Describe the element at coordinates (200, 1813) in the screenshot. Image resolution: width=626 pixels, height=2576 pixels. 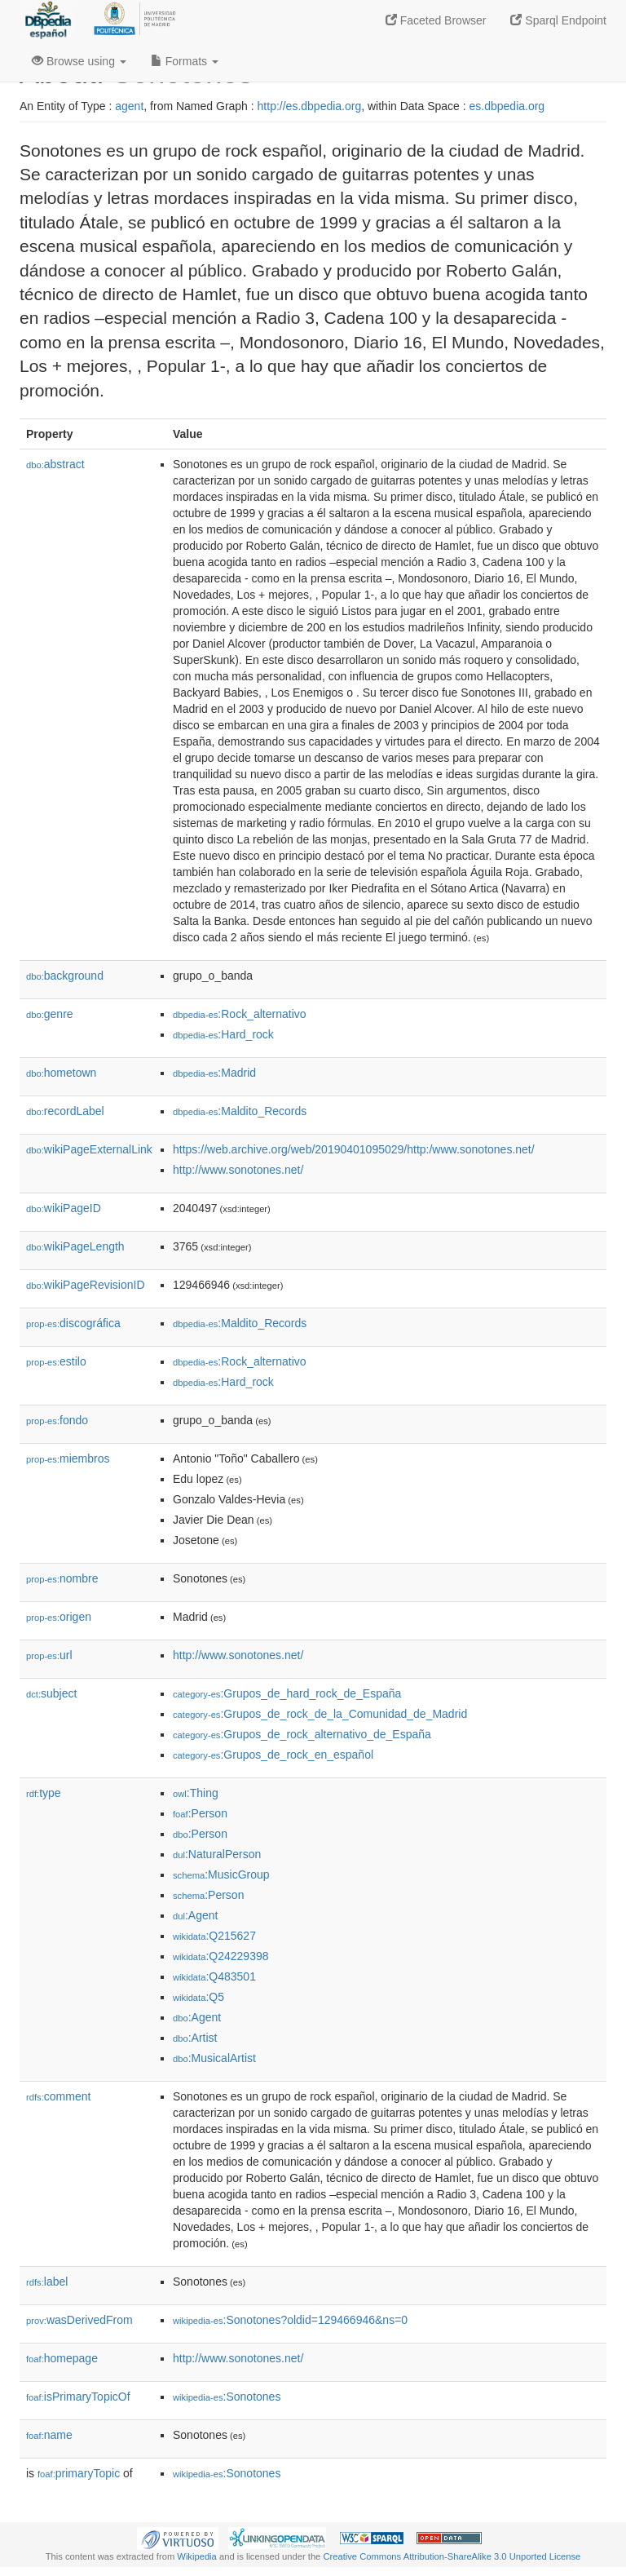
I see `:Person` at that location.